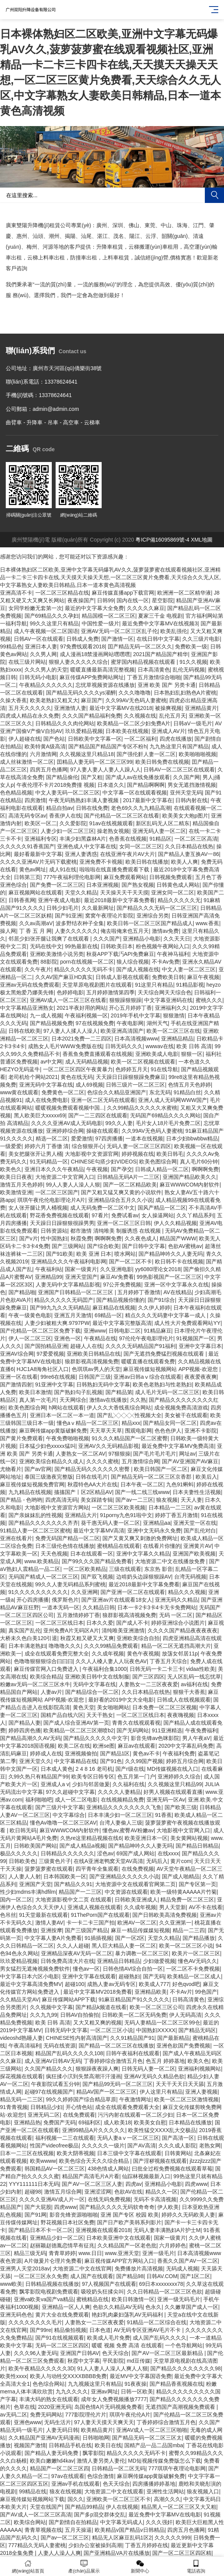 This screenshot has width=224, height=2576. Describe the element at coordinates (73, 1946) in the screenshot. I see `久久人人超碰` at that location.